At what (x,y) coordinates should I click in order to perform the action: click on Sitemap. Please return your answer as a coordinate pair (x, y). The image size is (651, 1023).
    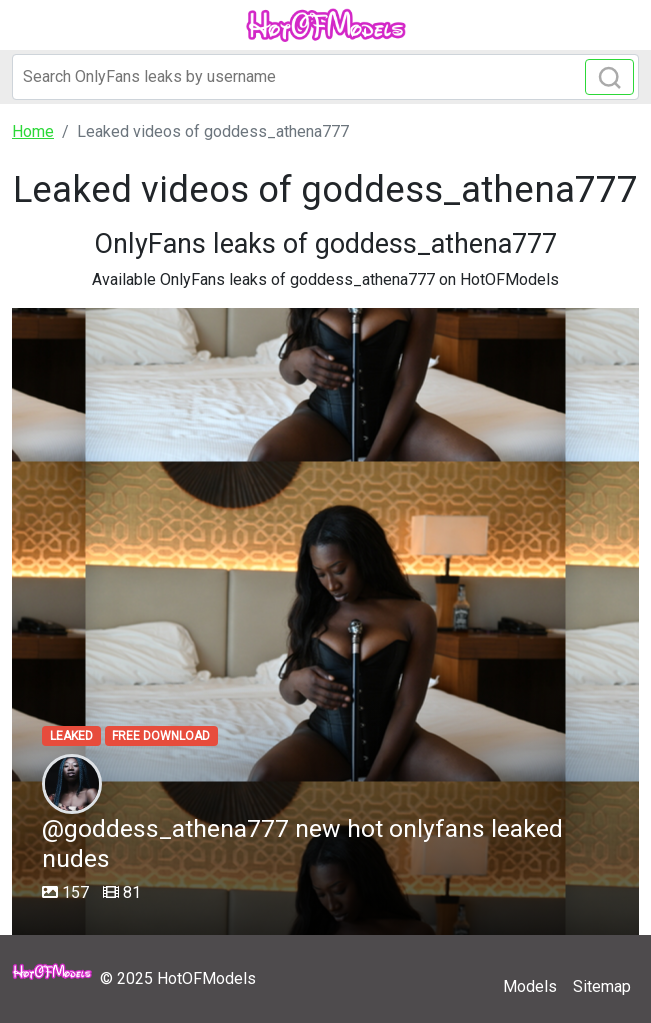
    Looking at the image, I should click on (602, 986).